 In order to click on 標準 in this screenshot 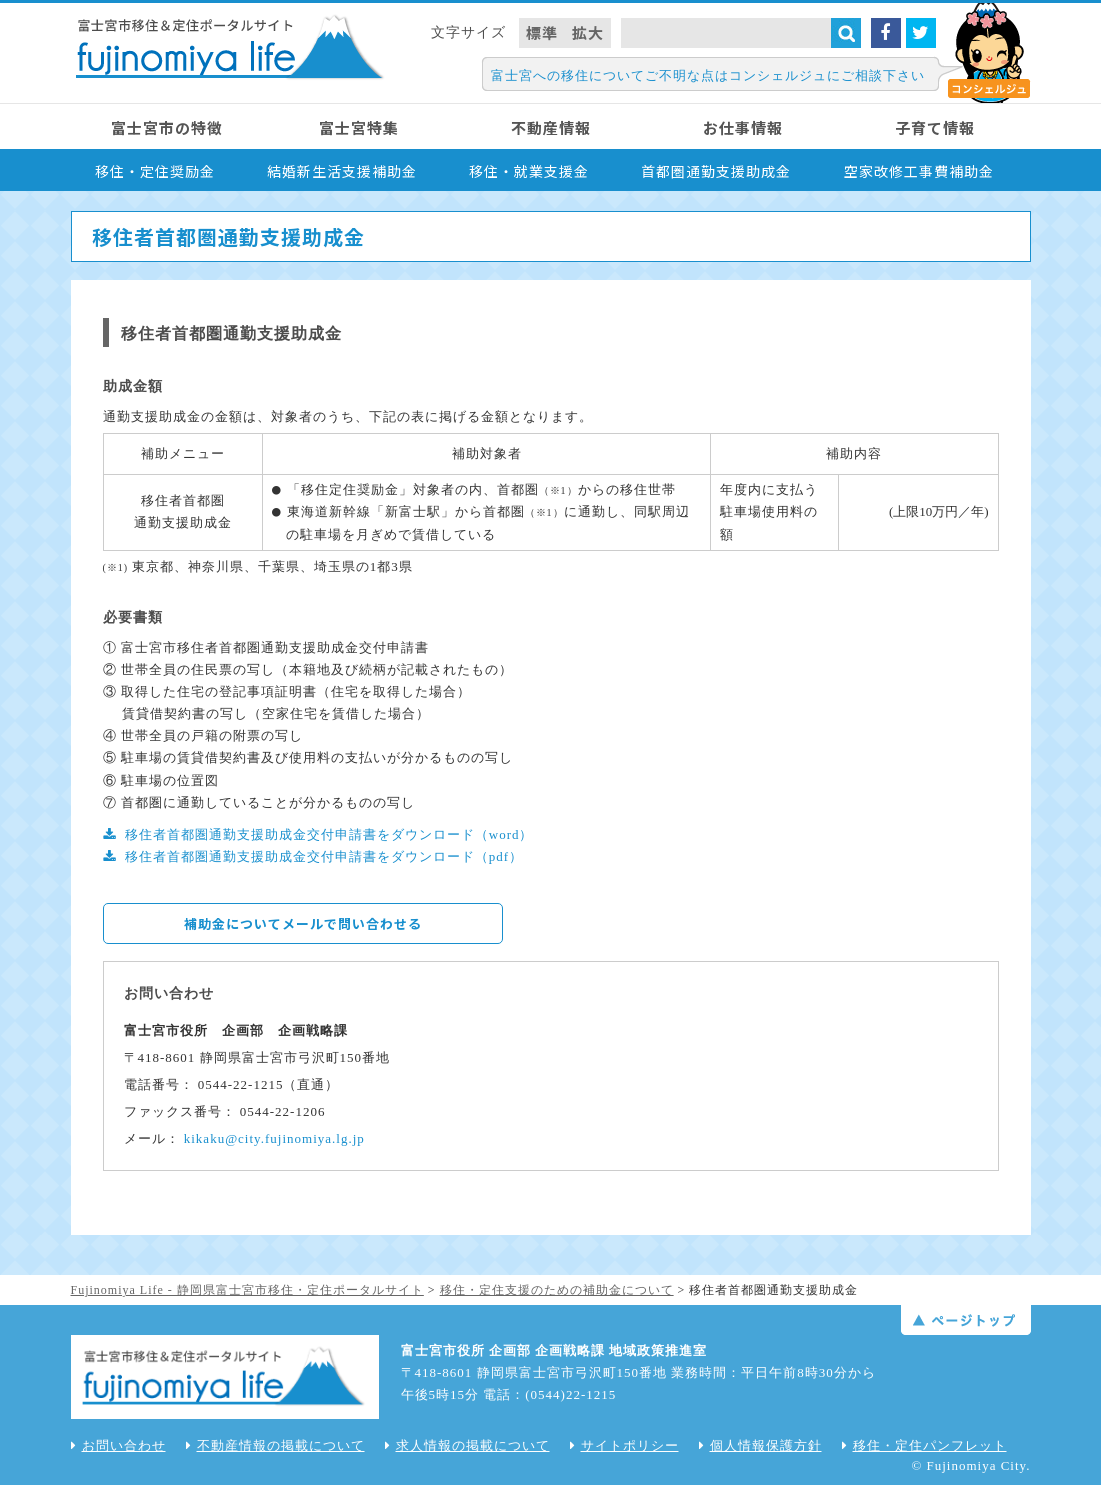, I will do `click(542, 32)`.